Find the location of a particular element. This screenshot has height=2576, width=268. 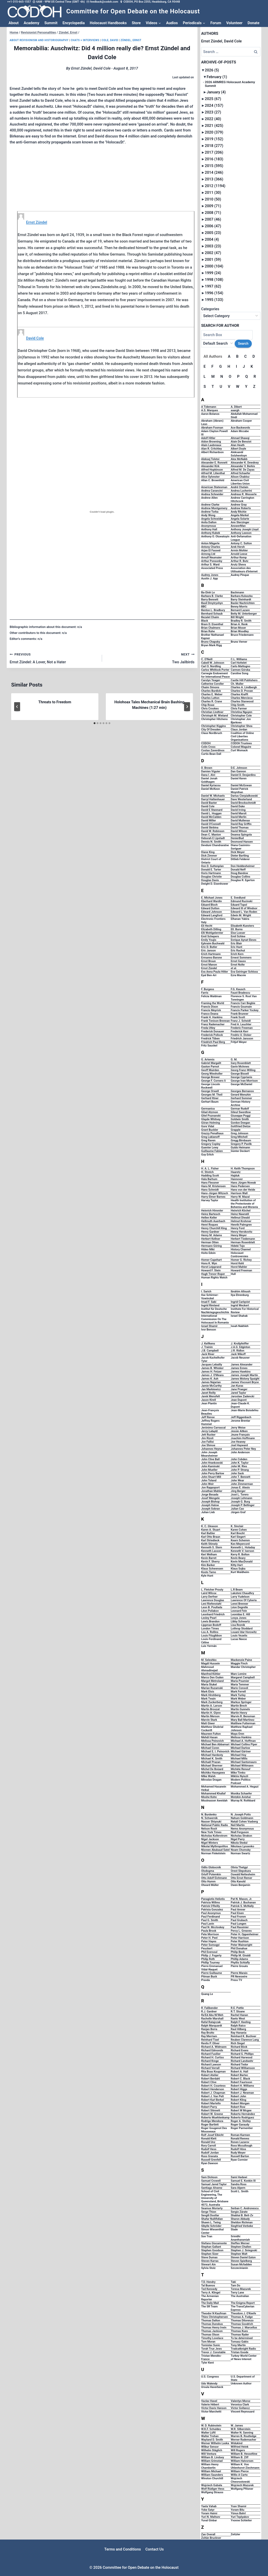

John M. Ries is located at coordinates (239, 1466).